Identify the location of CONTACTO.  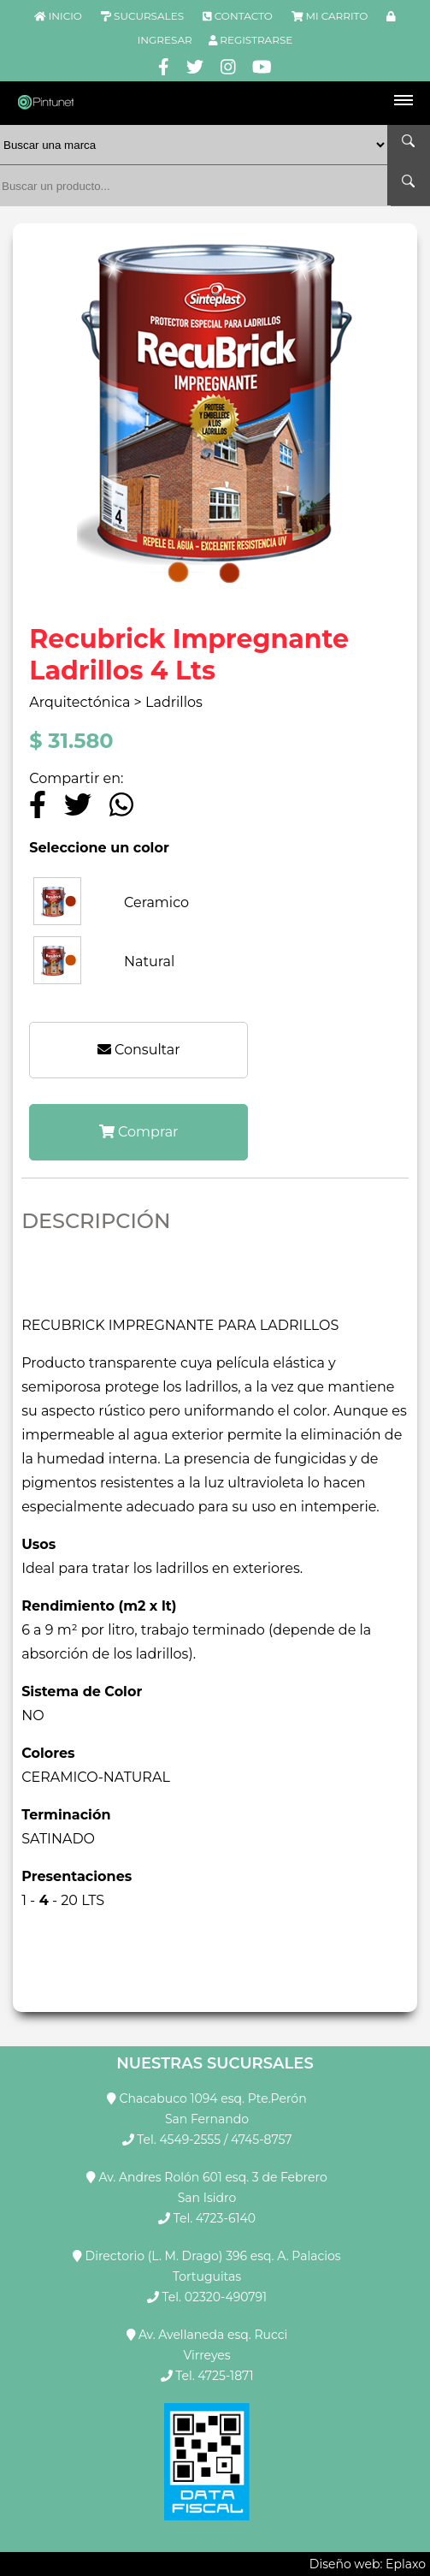
(244, 15).